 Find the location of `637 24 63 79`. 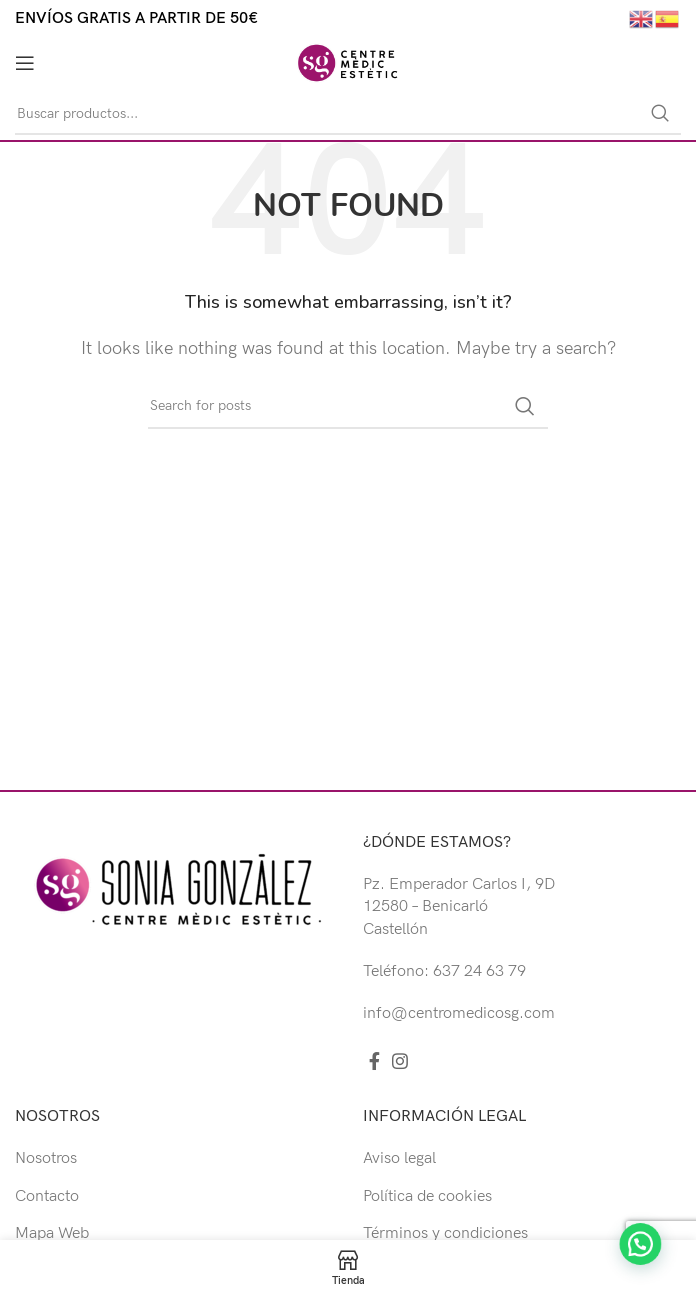

637 24 63 79 is located at coordinates (479, 971).